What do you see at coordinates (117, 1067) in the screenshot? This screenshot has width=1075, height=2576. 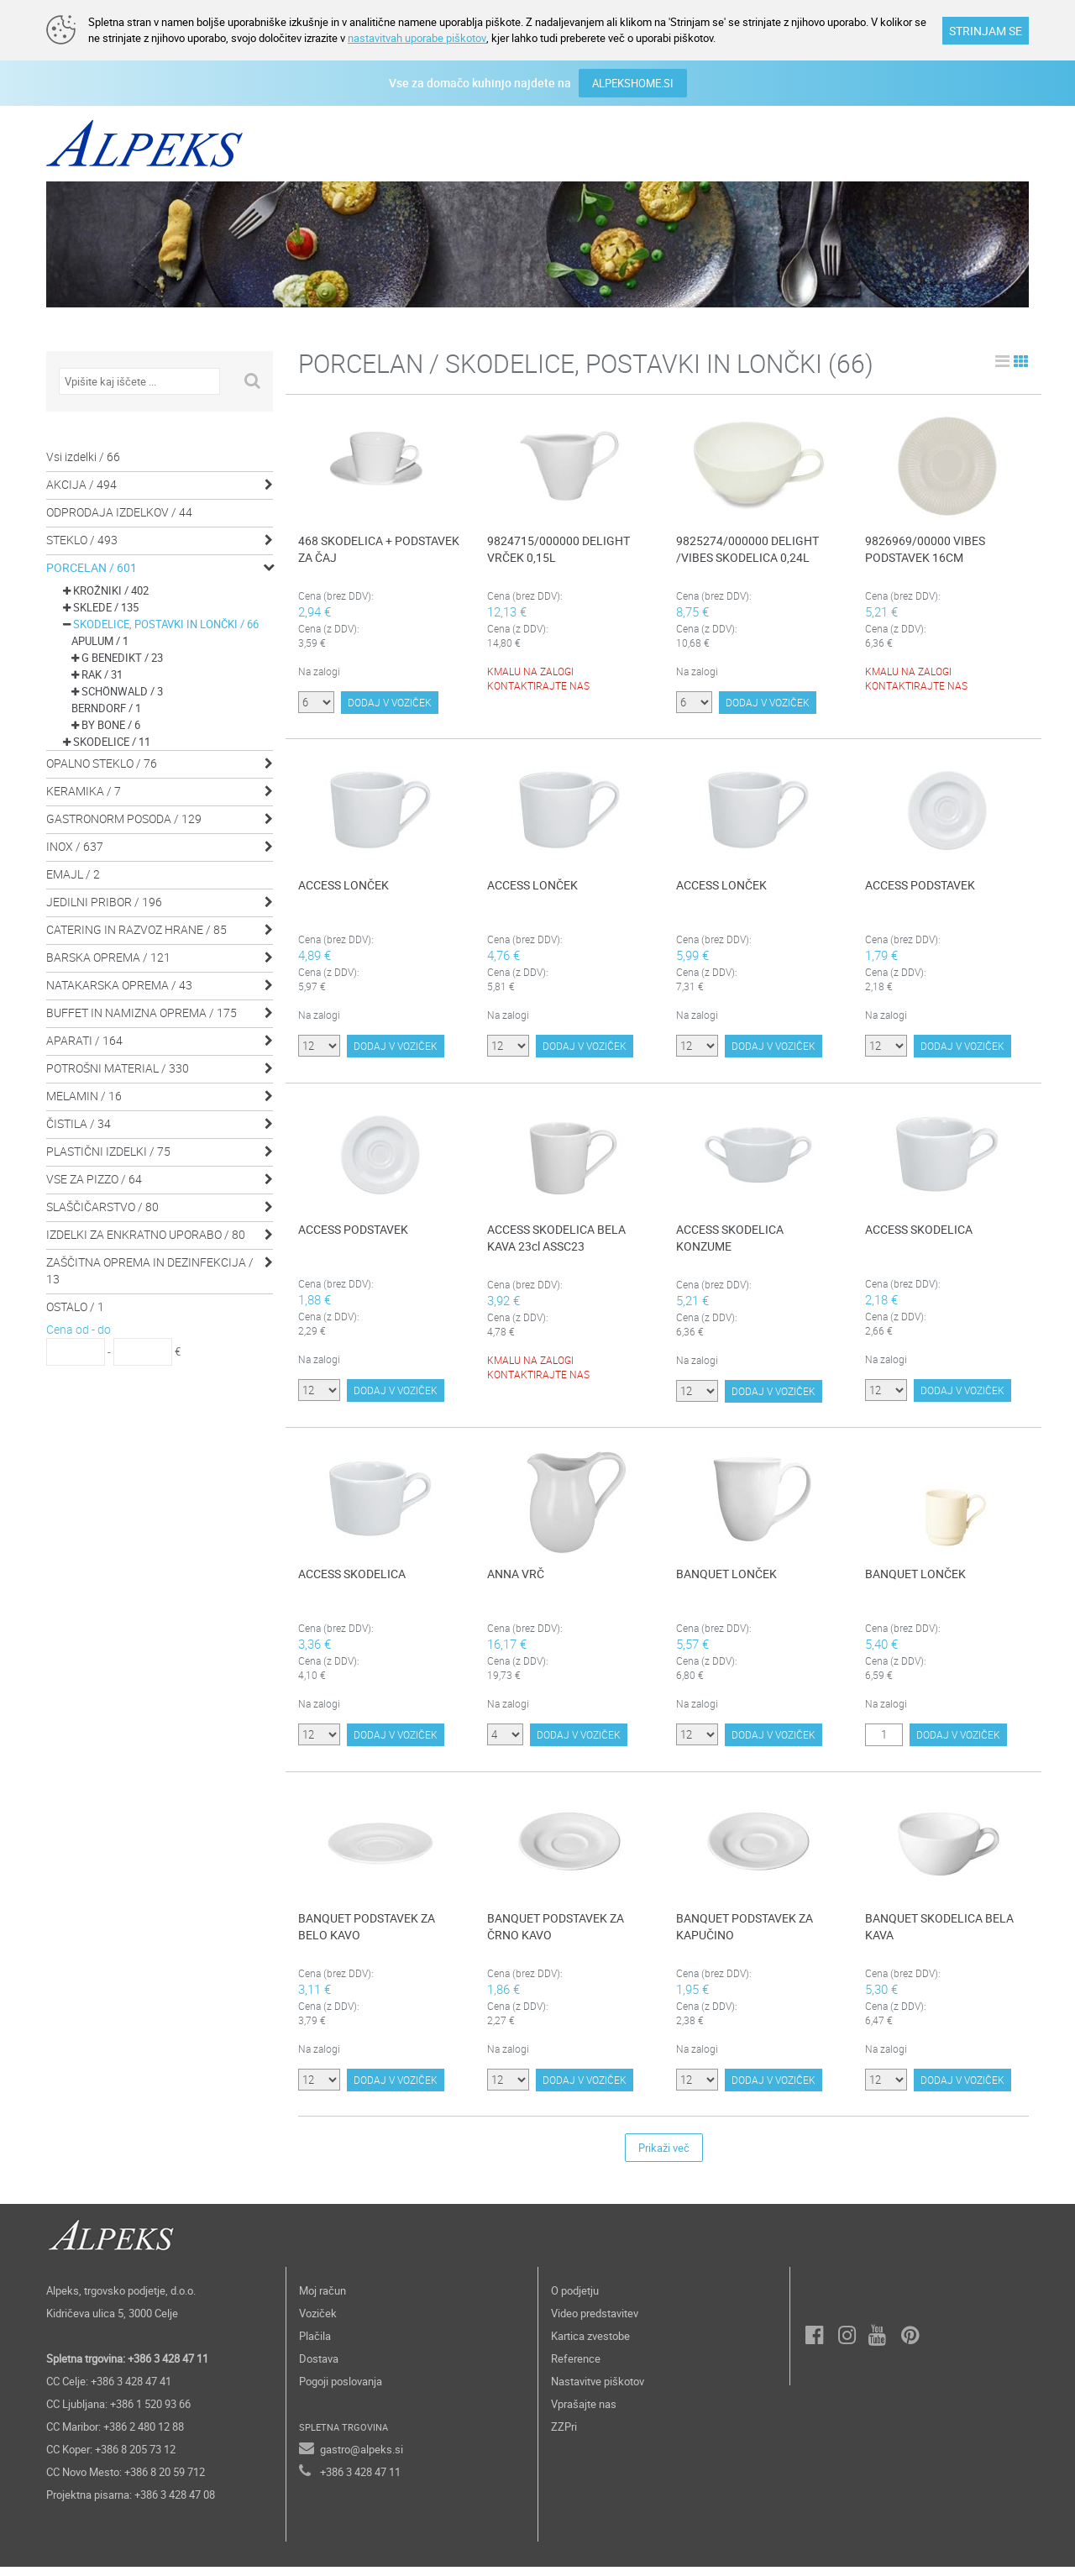 I see `POTROŠNI MATERIAL / 330` at bounding box center [117, 1067].